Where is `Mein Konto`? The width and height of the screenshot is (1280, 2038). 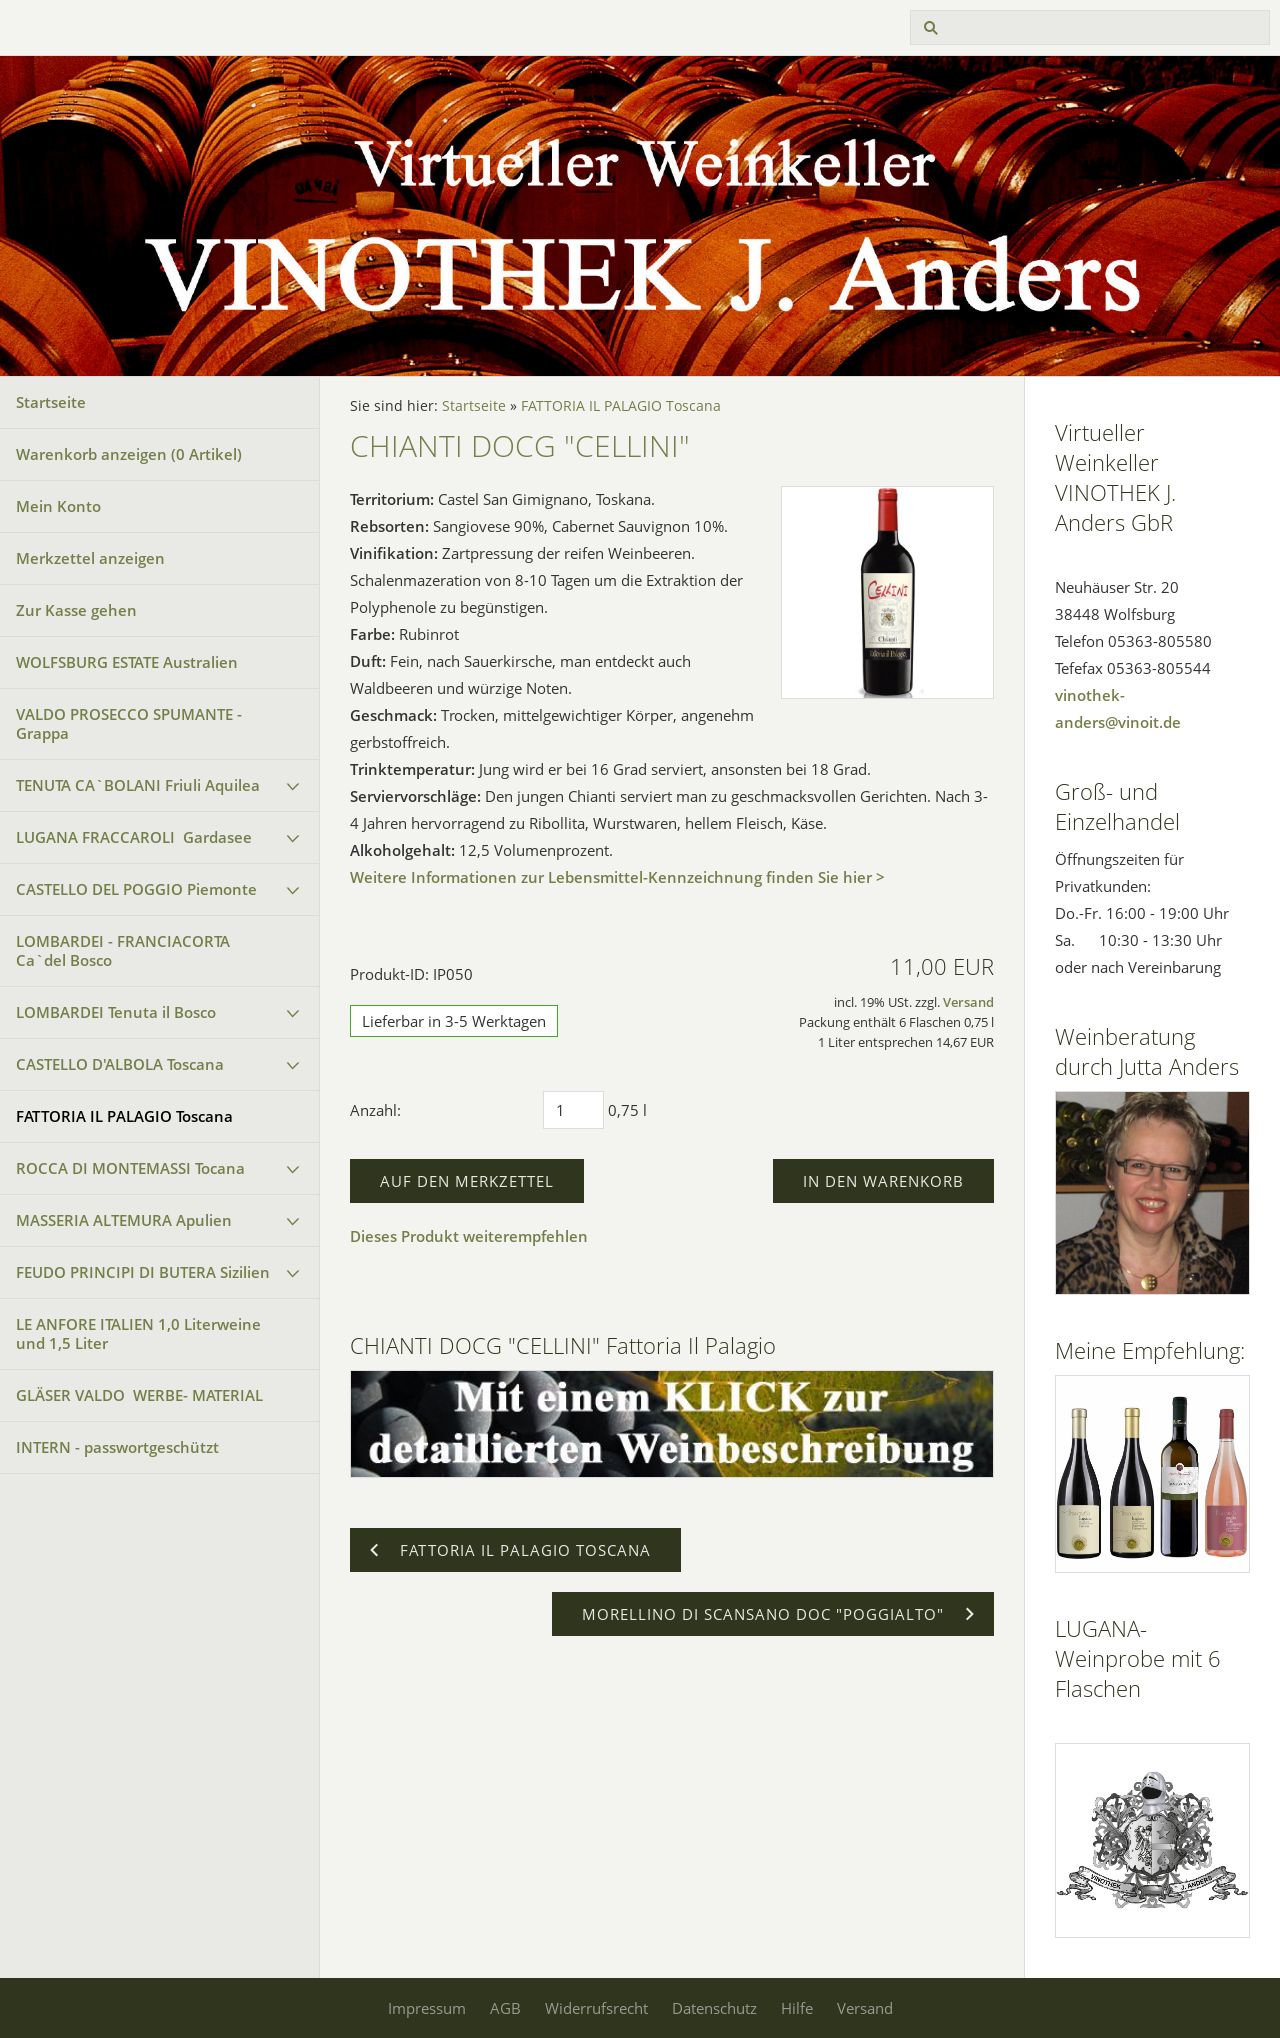 Mein Konto is located at coordinates (58, 506).